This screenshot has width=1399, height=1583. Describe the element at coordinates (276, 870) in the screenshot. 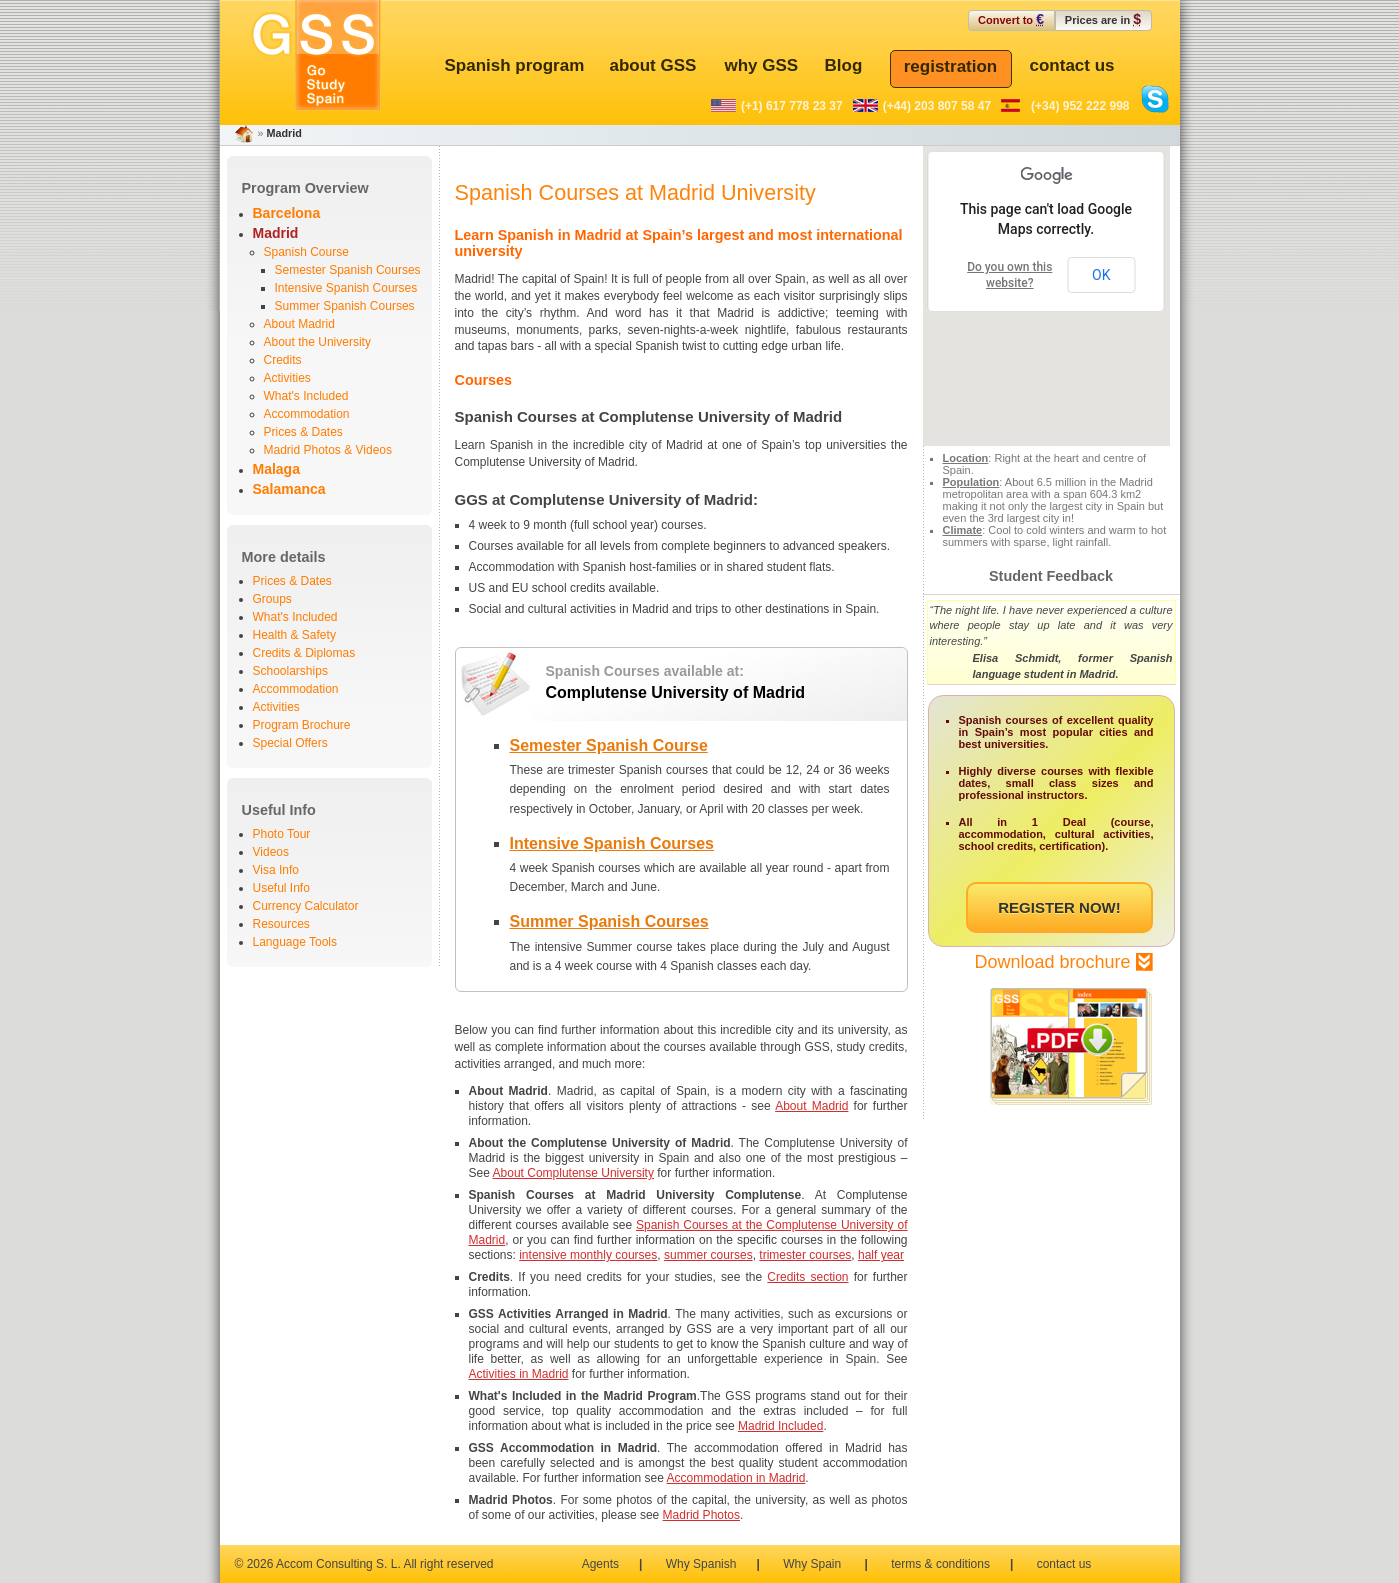

I see `Visa Info` at that location.